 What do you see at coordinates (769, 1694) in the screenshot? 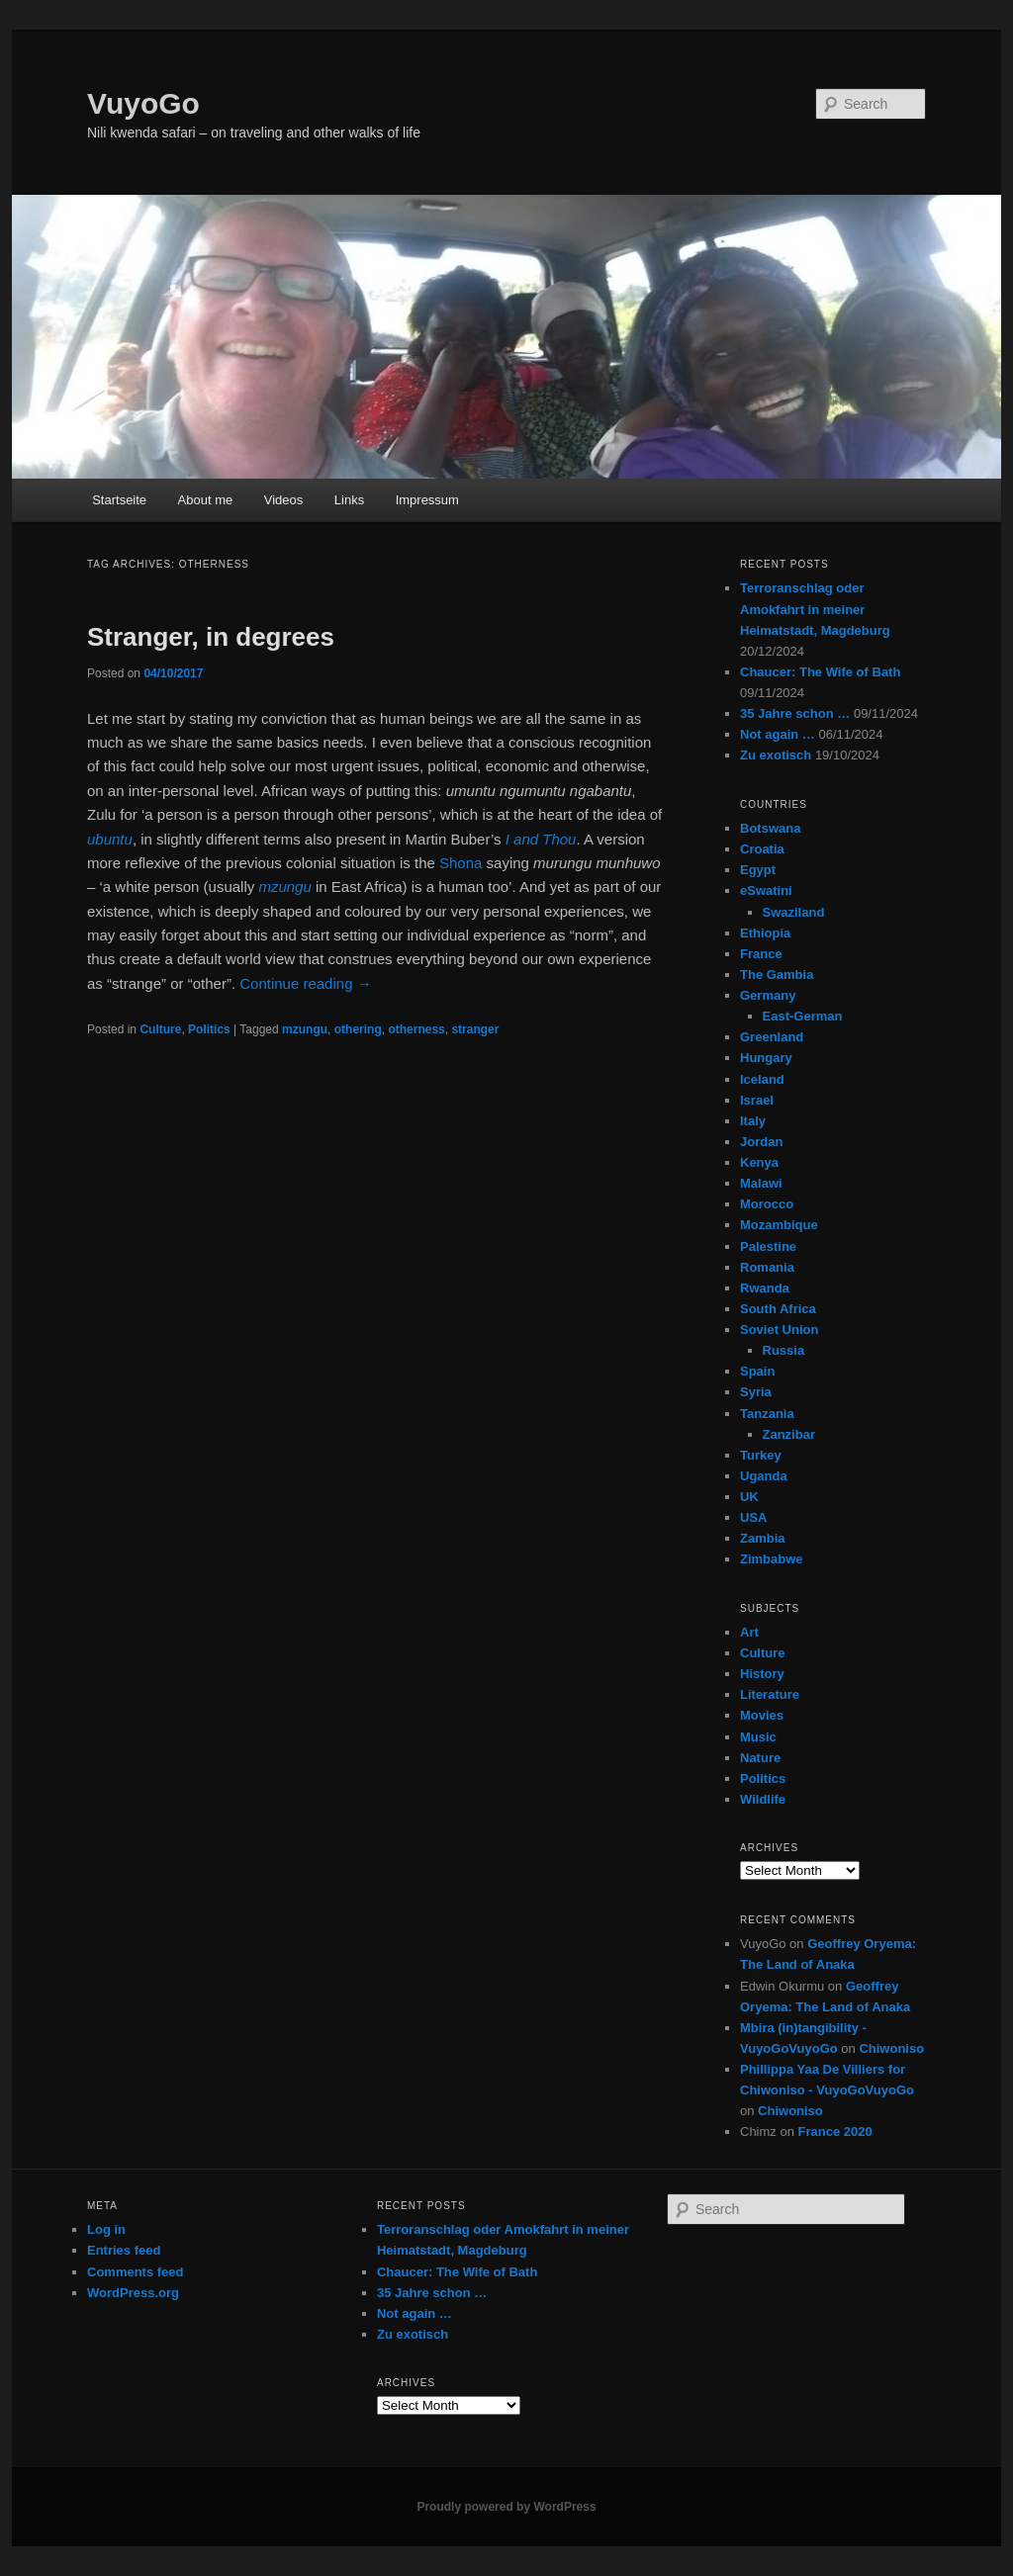
I see `Literature` at bounding box center [769, 1694].